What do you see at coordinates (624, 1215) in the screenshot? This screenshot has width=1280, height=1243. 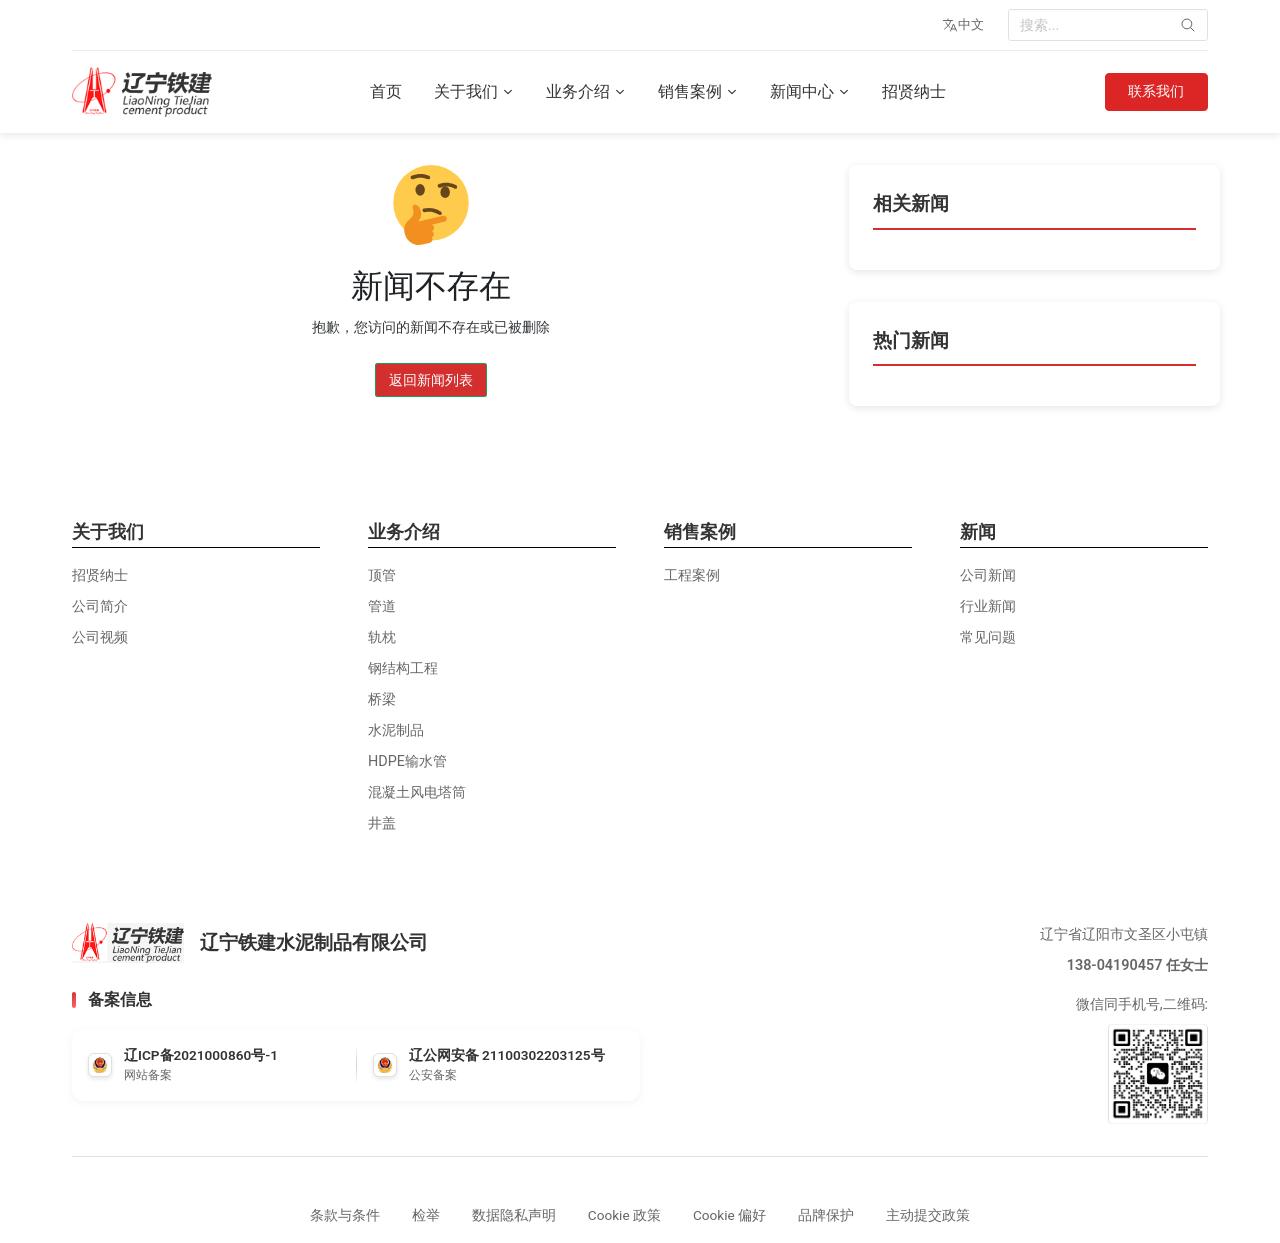 I see `Cookie 政策` at bounding box center [624, 1215].